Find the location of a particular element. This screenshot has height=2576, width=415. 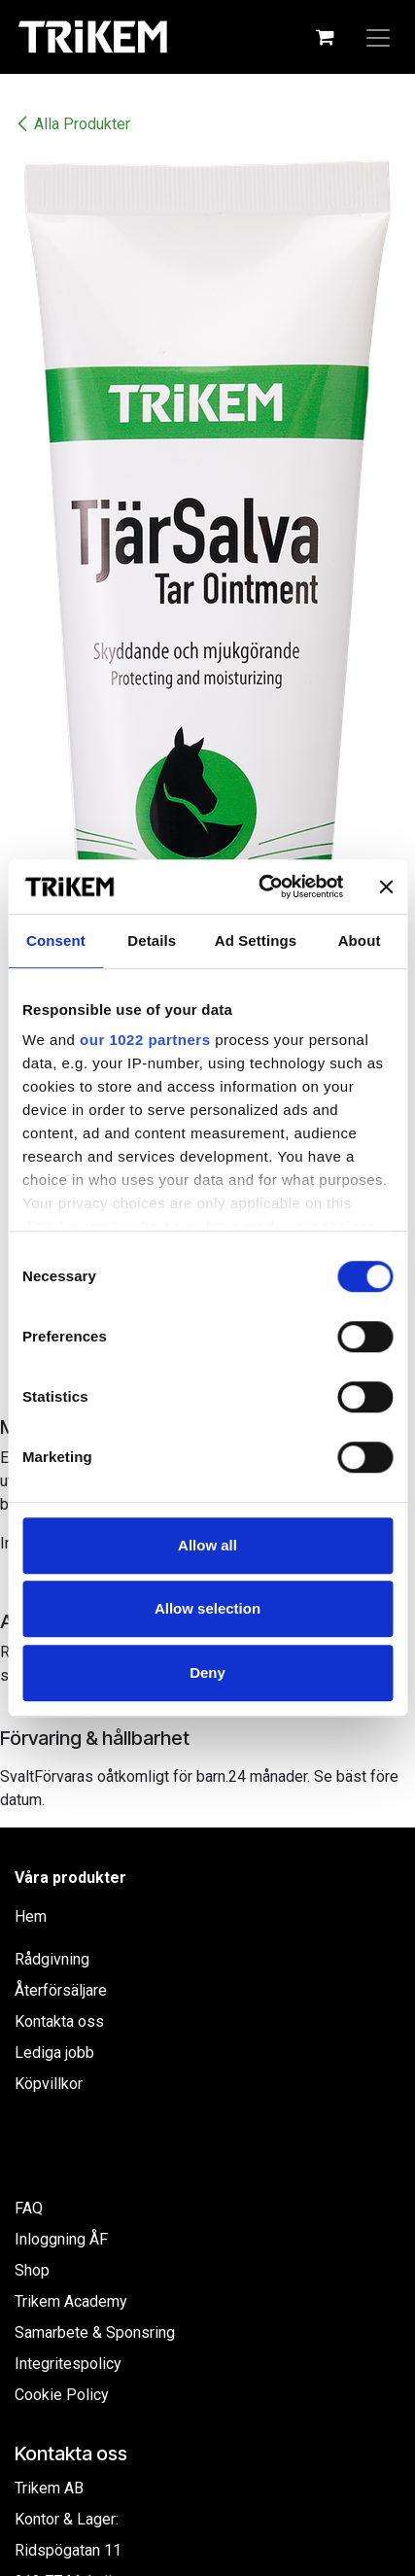

Allow all is located at coordinates (207, 1545).